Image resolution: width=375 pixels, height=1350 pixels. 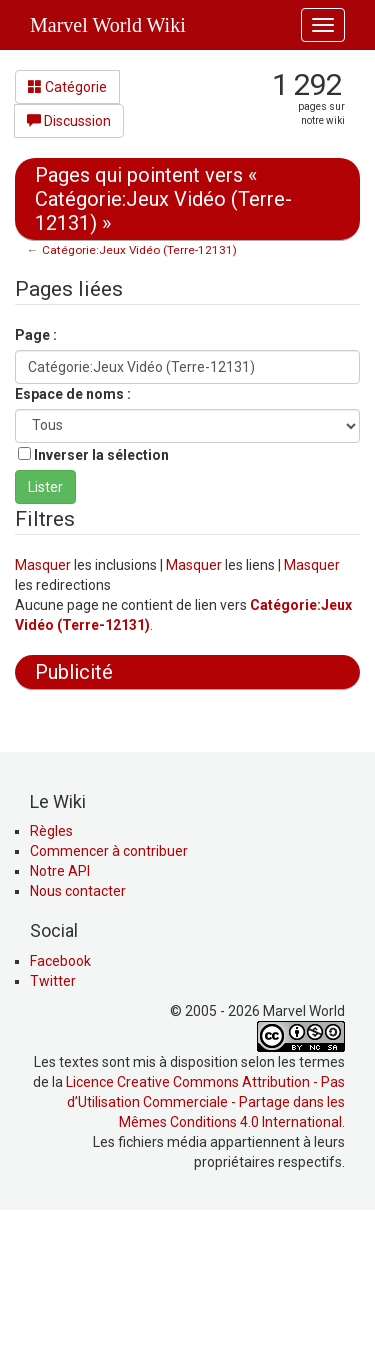 What do you see at coordinates (43, 565) in the screenshot?
I see `Masquer` at bounding box center [43, 565].